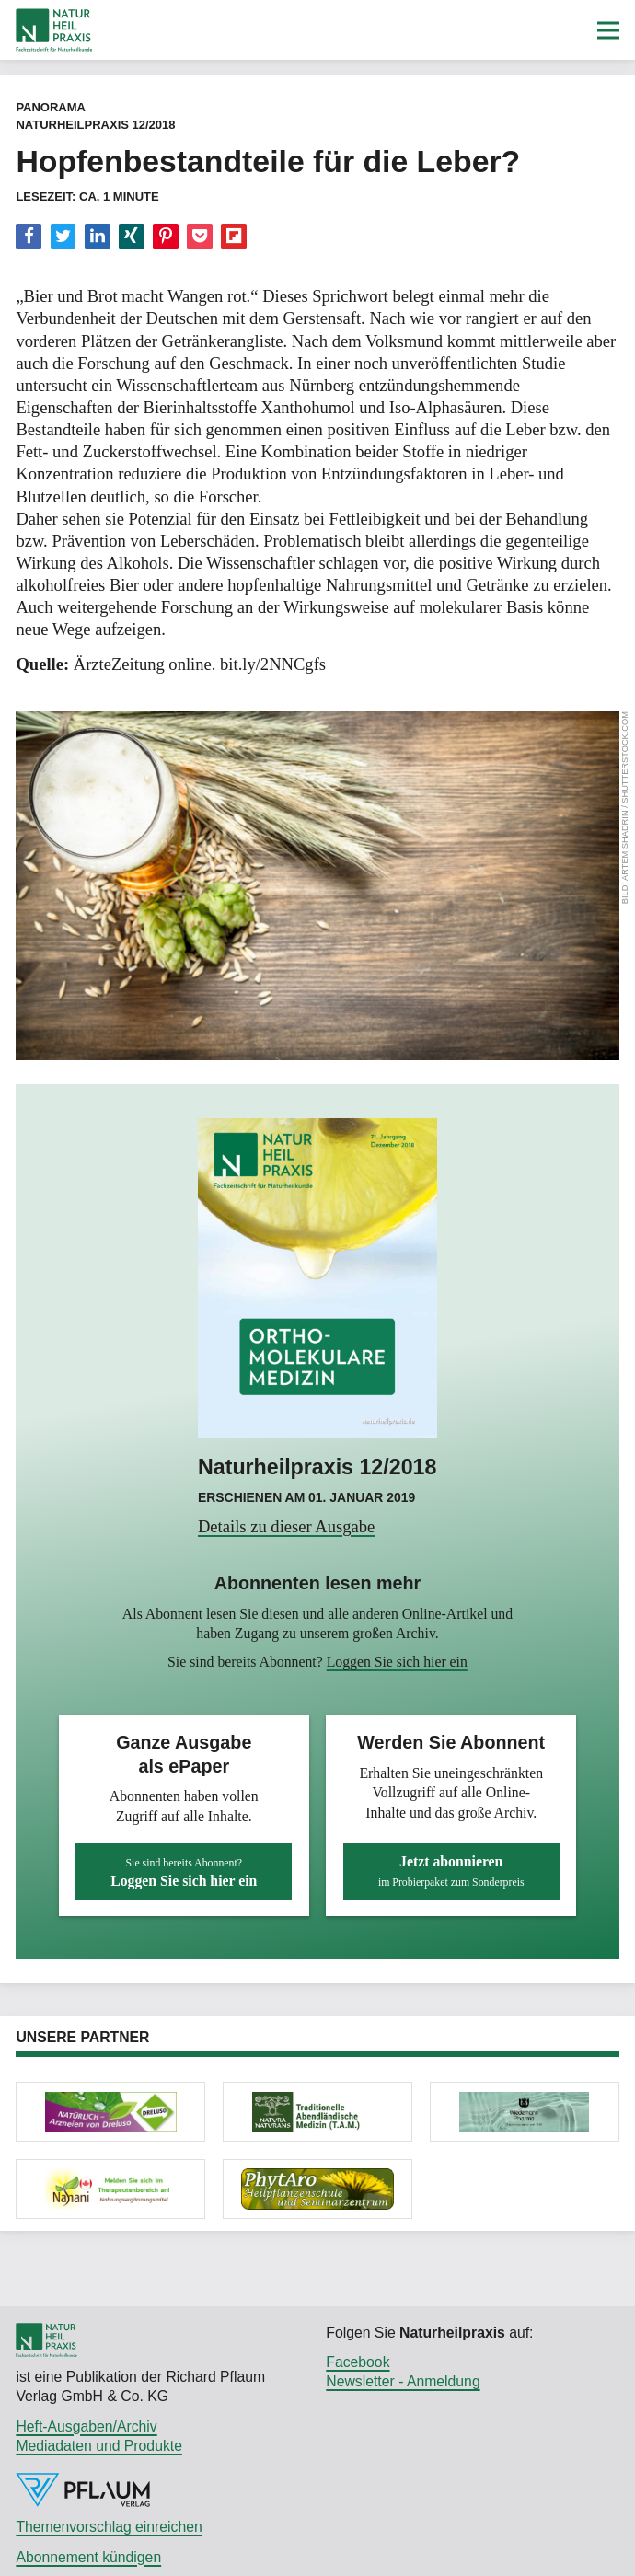  Describe the element at coordinates (357, 2362) in the screenshot. I see `Facebook` at that location.